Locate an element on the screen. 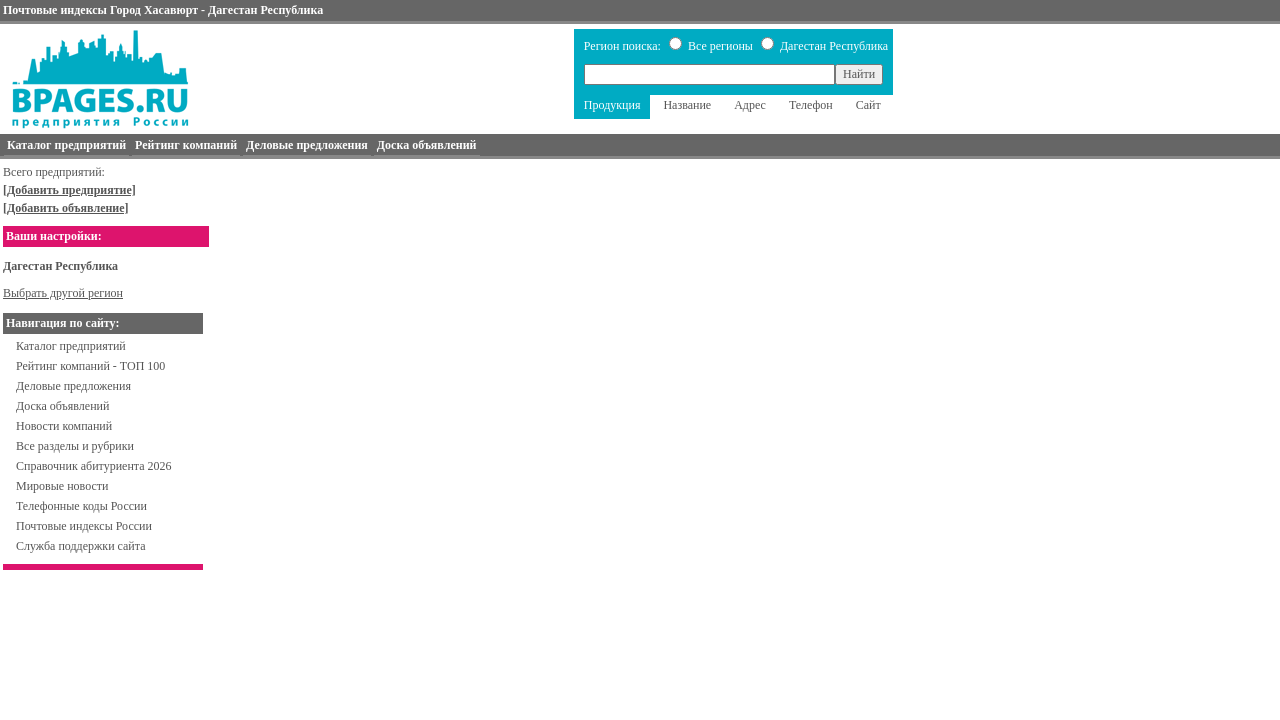 The image size is (1280, 720). Все разделы и рубрики is located at coordinates (75, 446).